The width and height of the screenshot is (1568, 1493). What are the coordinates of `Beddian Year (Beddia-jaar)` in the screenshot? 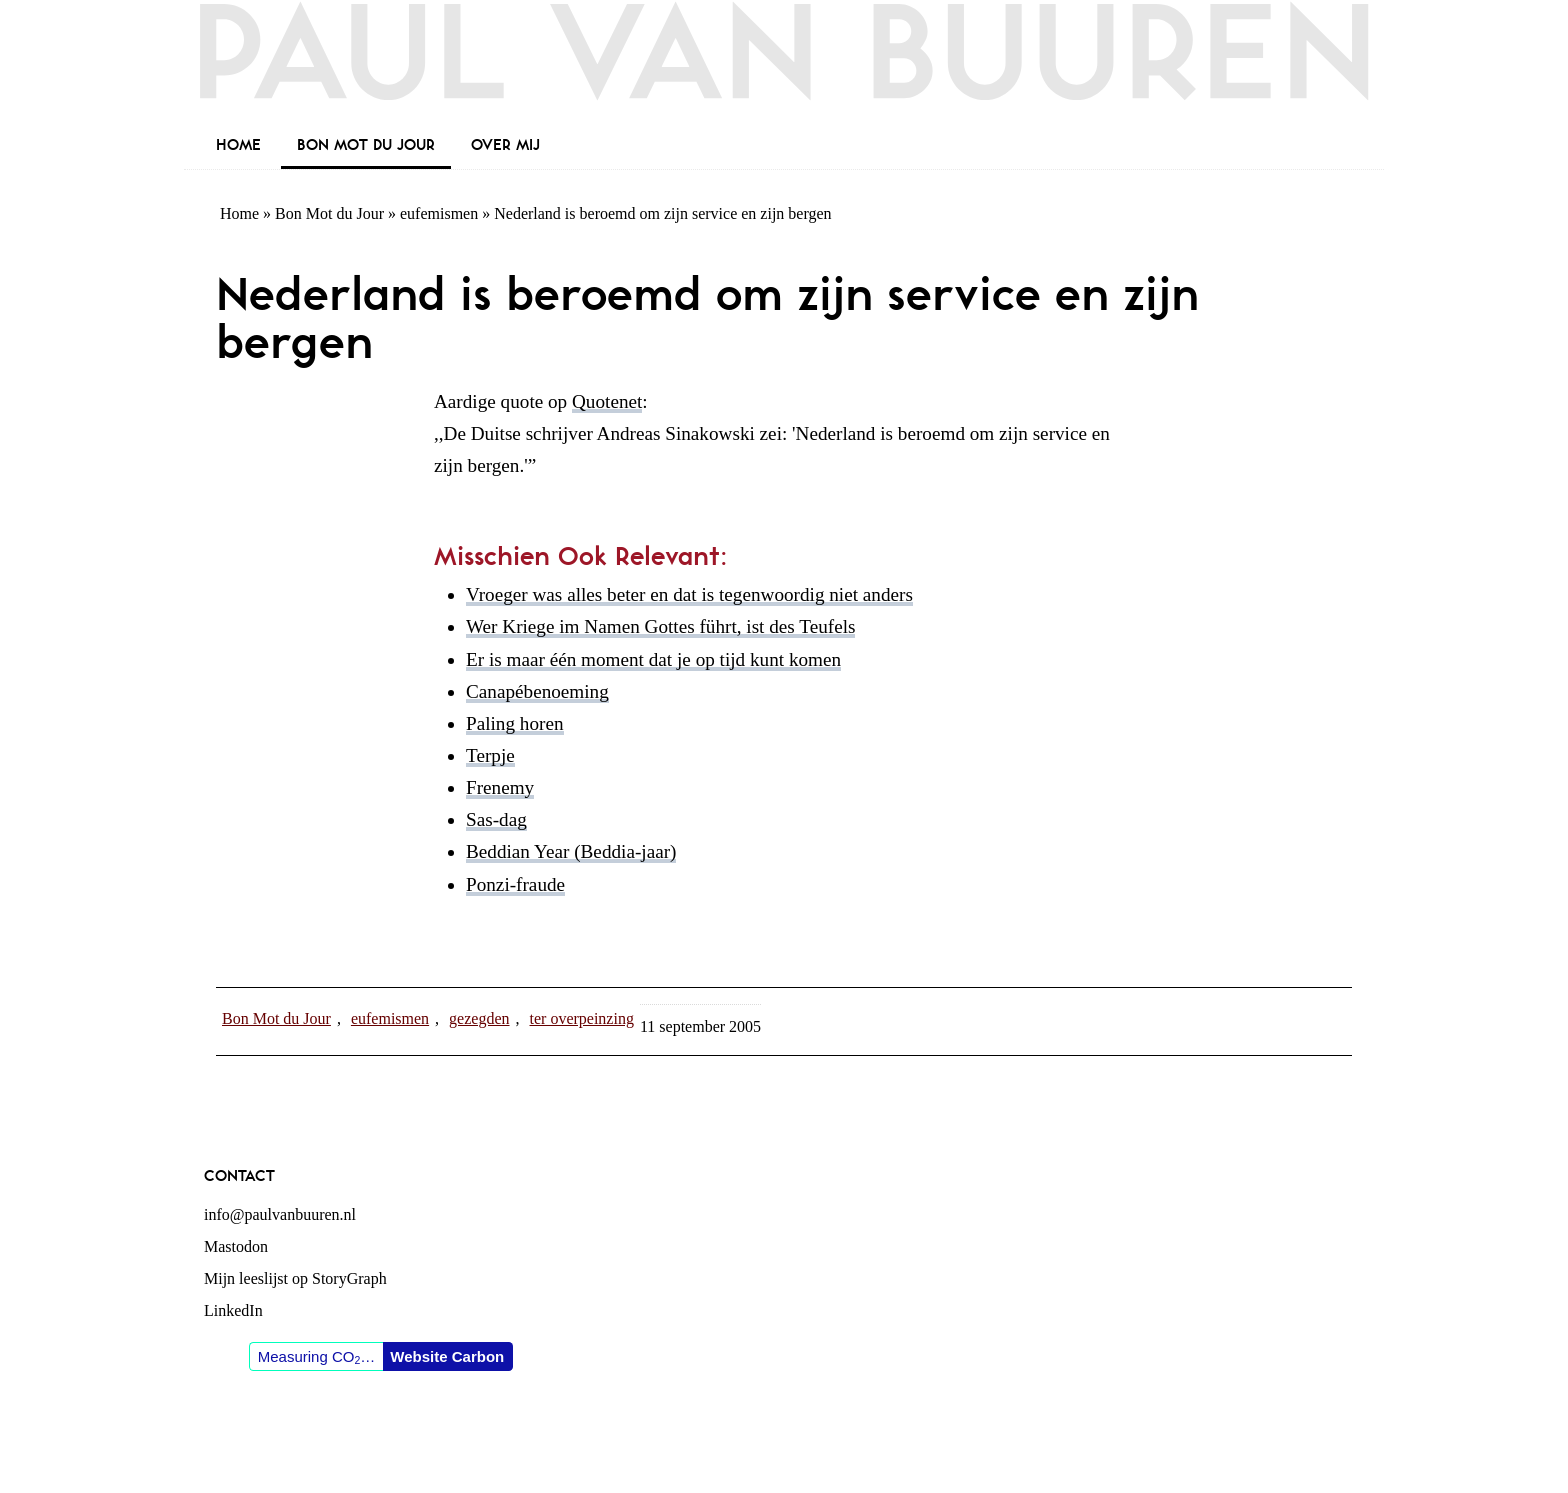 It's located at (571, 851).